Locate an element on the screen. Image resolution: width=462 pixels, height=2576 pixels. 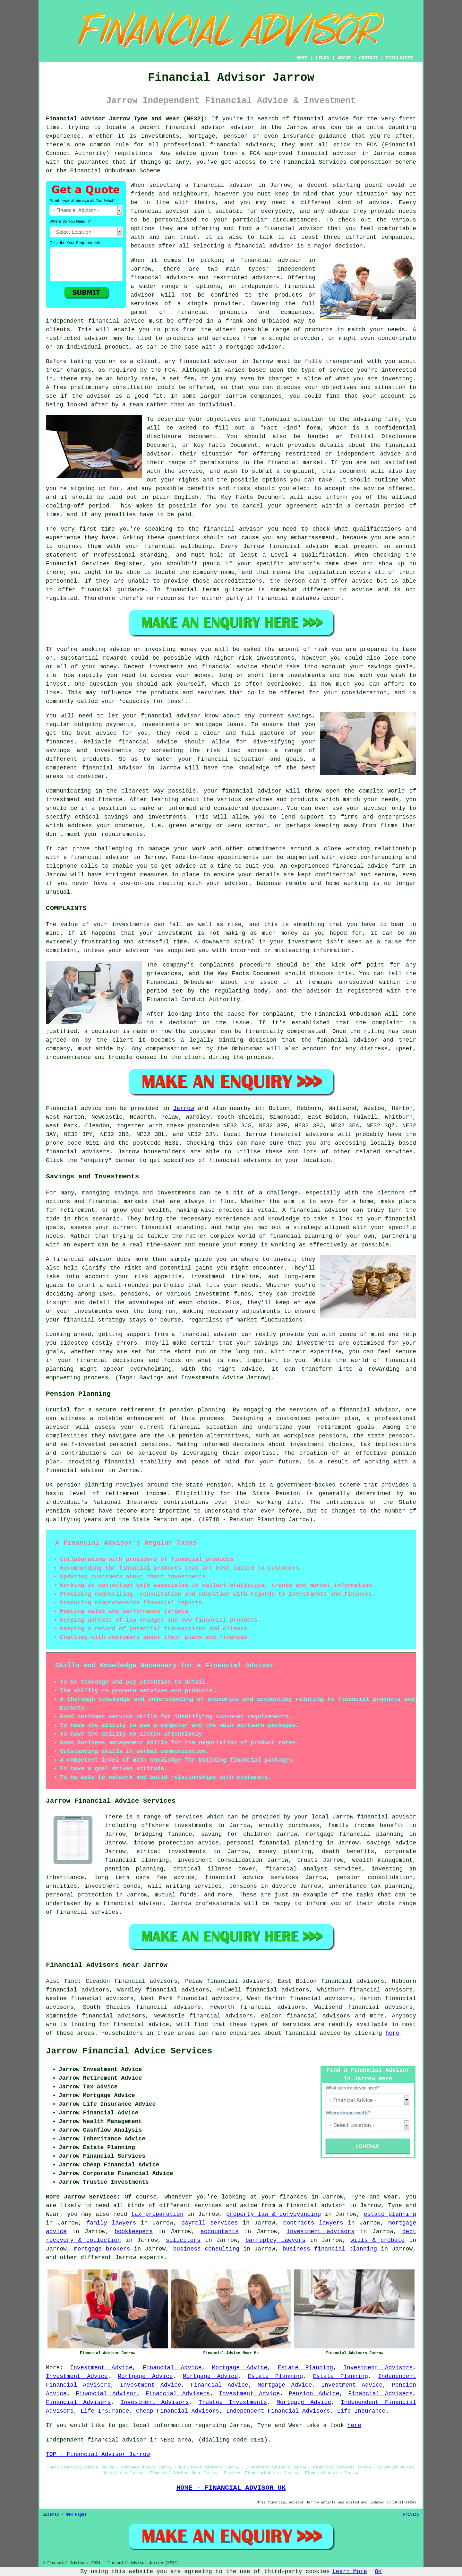
Financial Advisers is located at coordinates (178, 2393).